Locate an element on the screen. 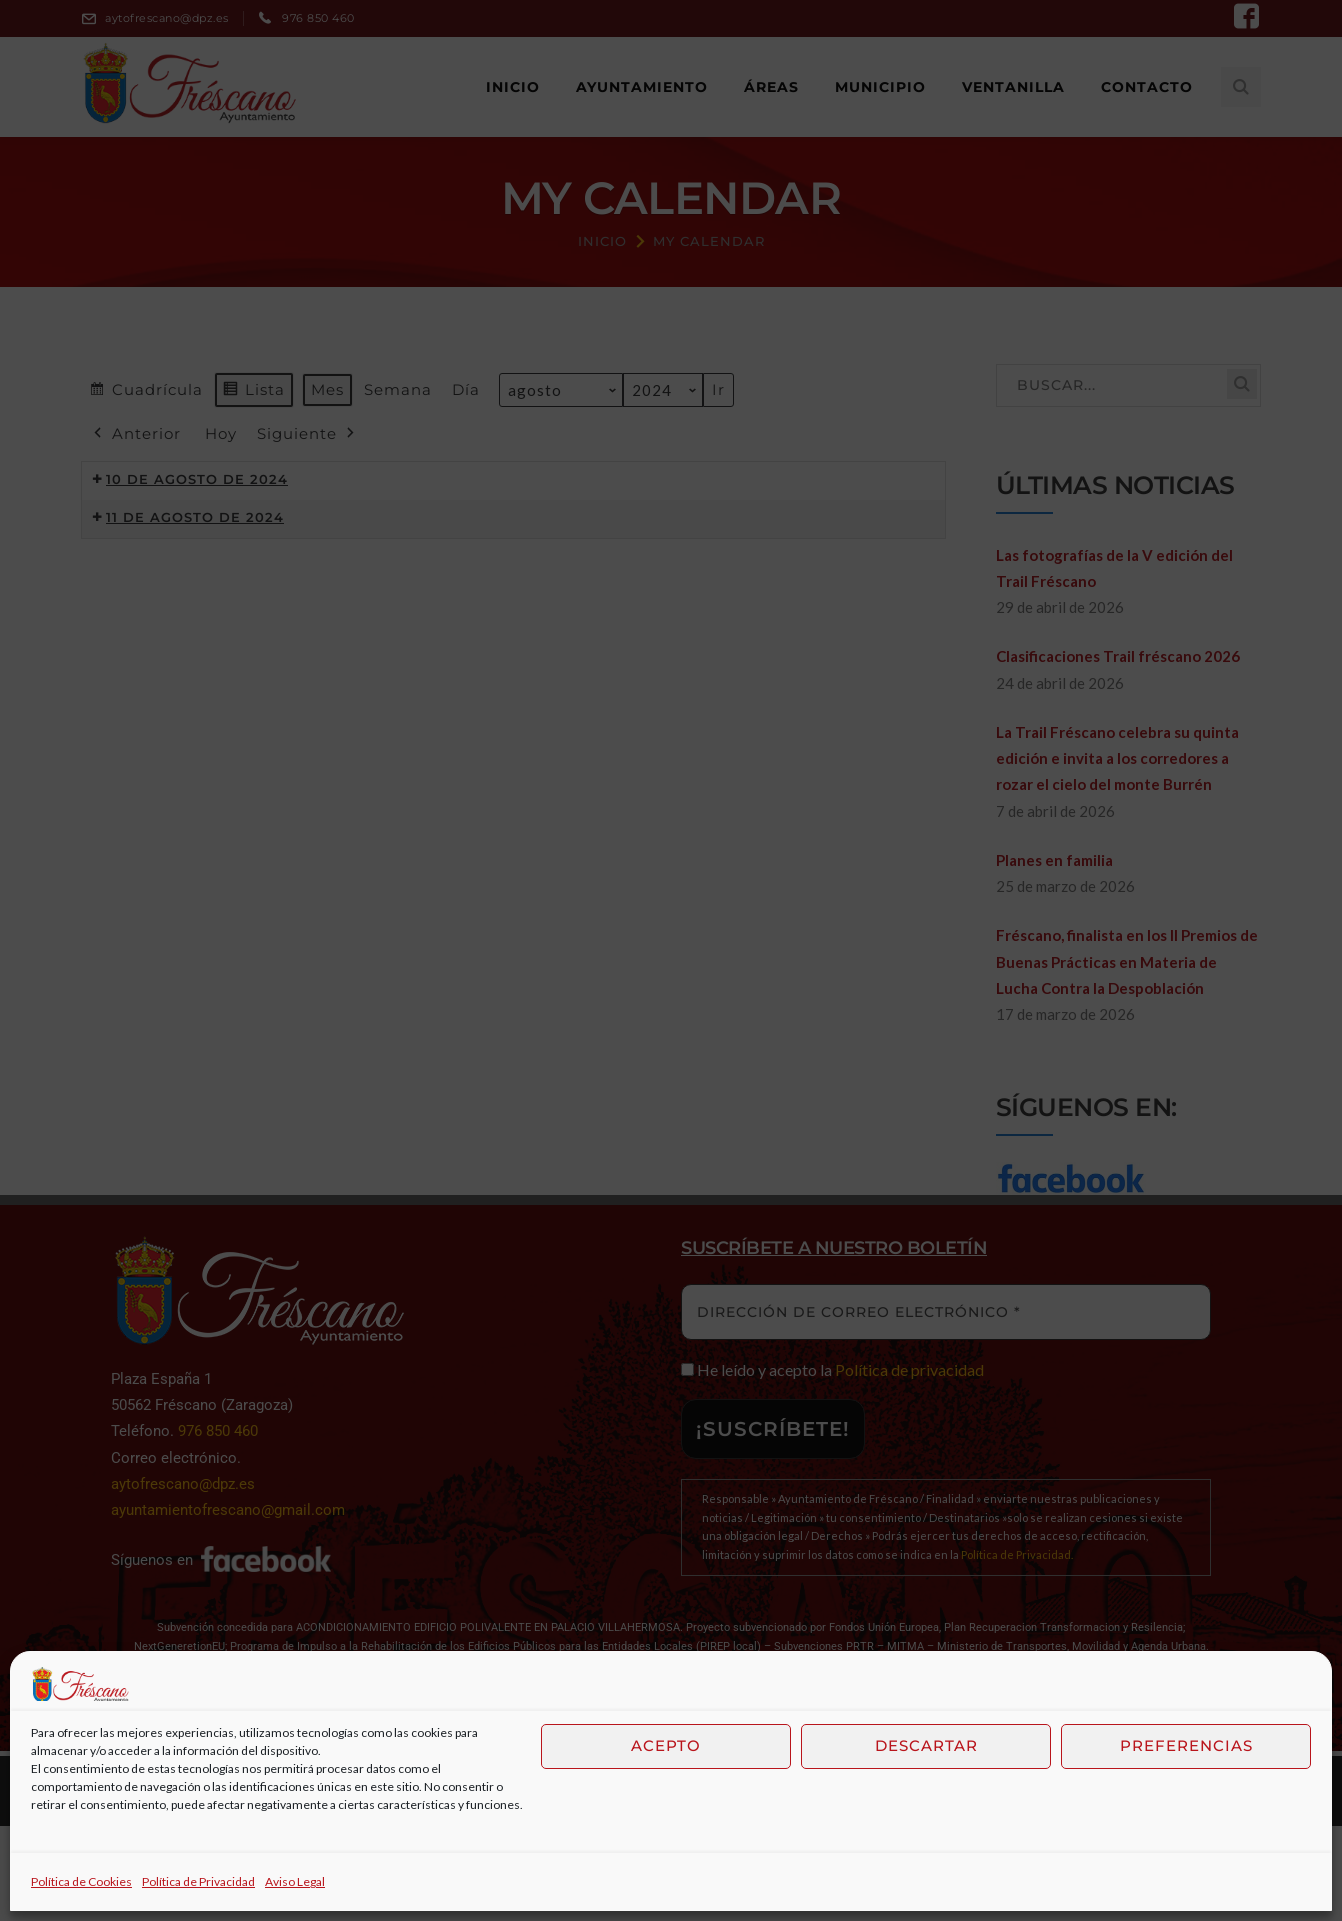 The image size is (1342, 1921). Política de Cookies is located at coordinates (81, 1881).